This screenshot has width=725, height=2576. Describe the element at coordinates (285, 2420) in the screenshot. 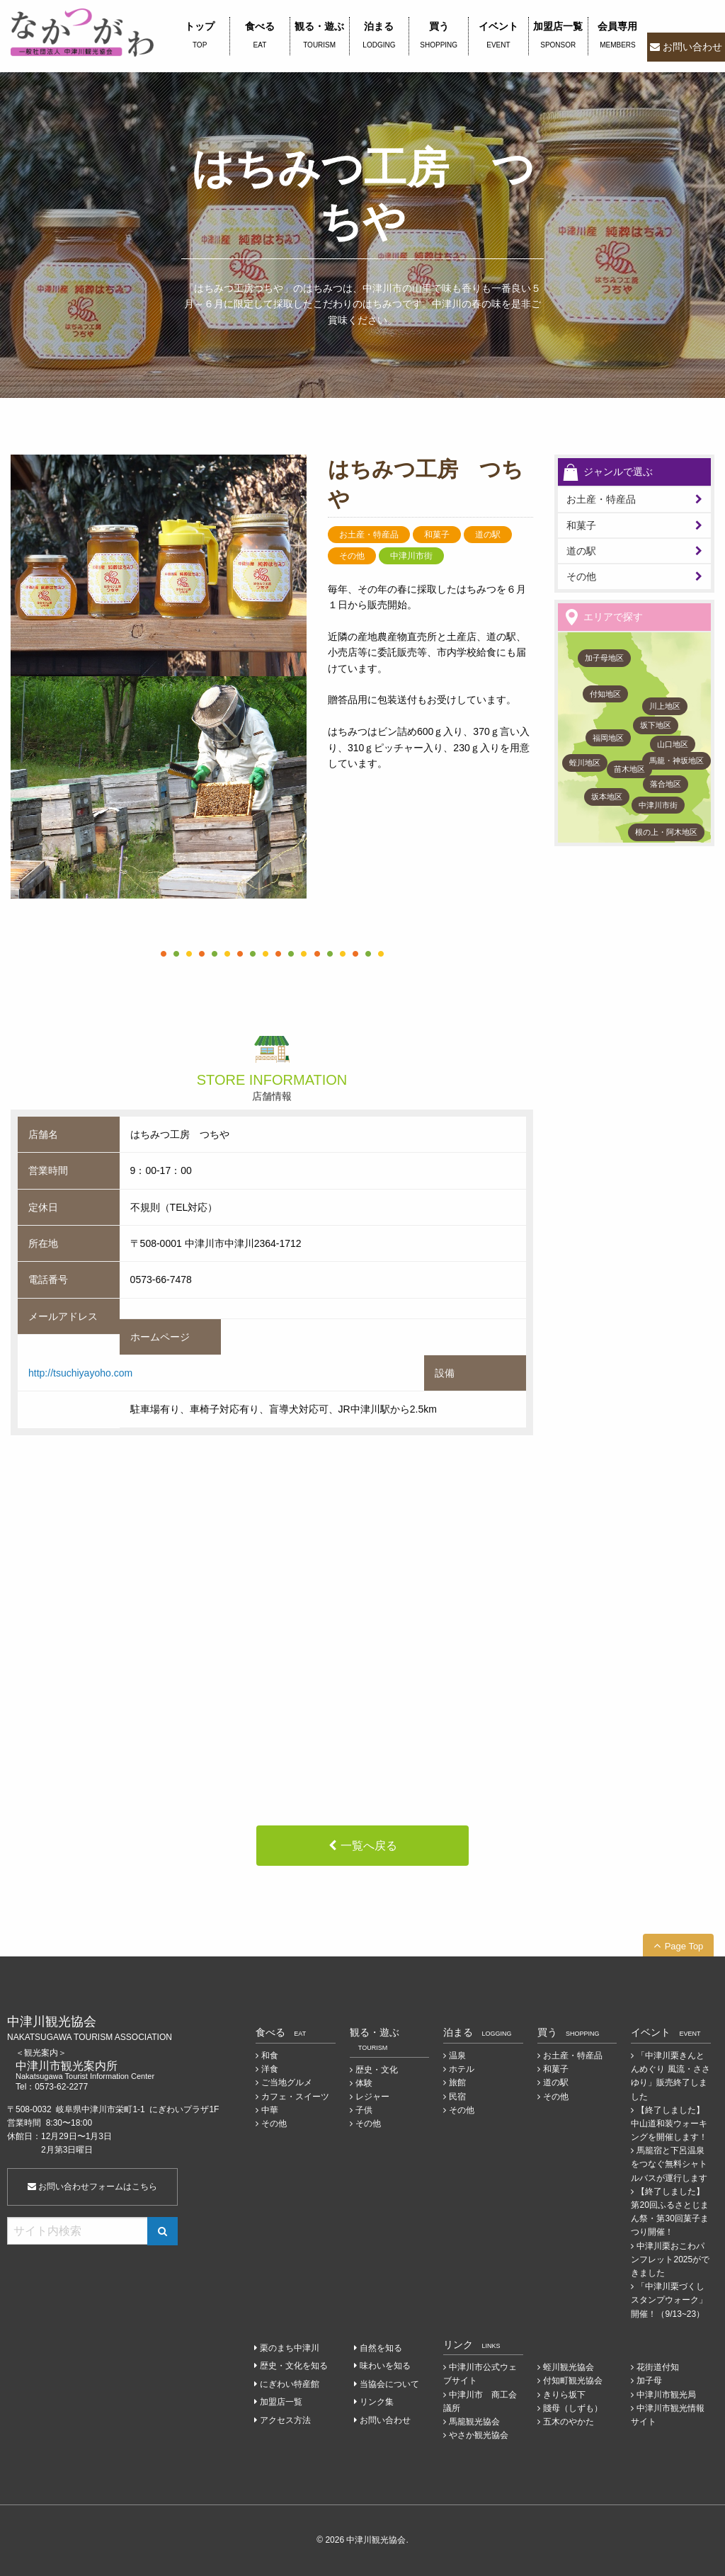

I see `アクセス方法` at that location.